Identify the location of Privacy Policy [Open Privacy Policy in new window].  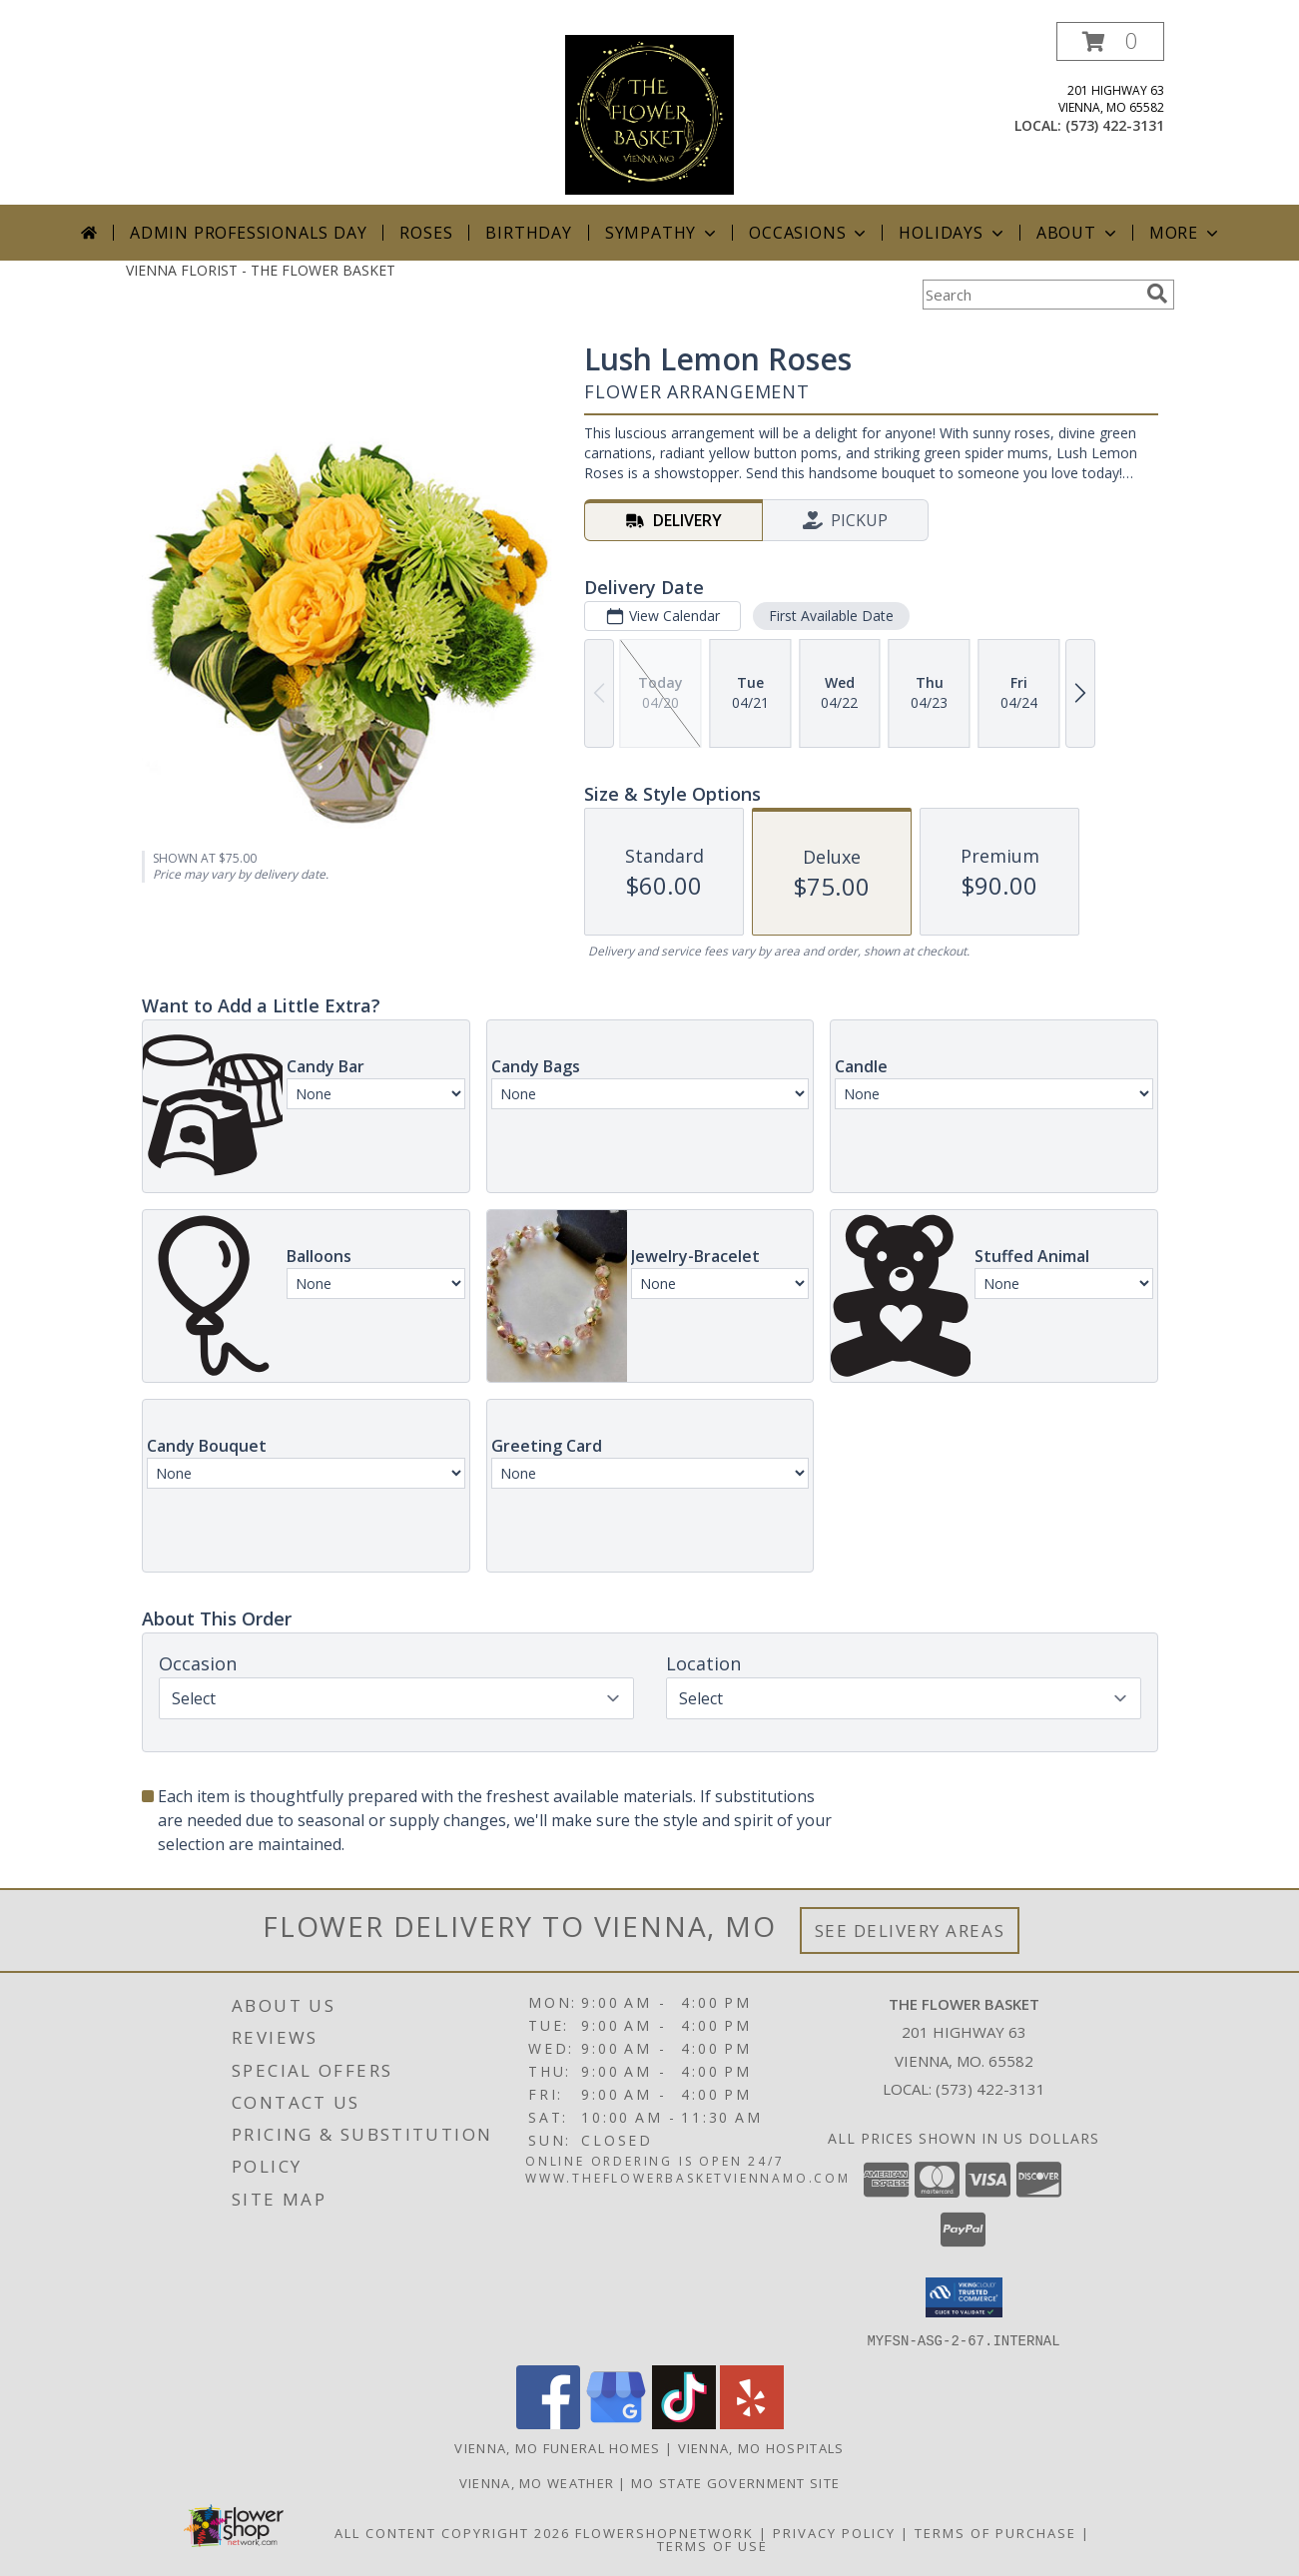
(834, 2532).